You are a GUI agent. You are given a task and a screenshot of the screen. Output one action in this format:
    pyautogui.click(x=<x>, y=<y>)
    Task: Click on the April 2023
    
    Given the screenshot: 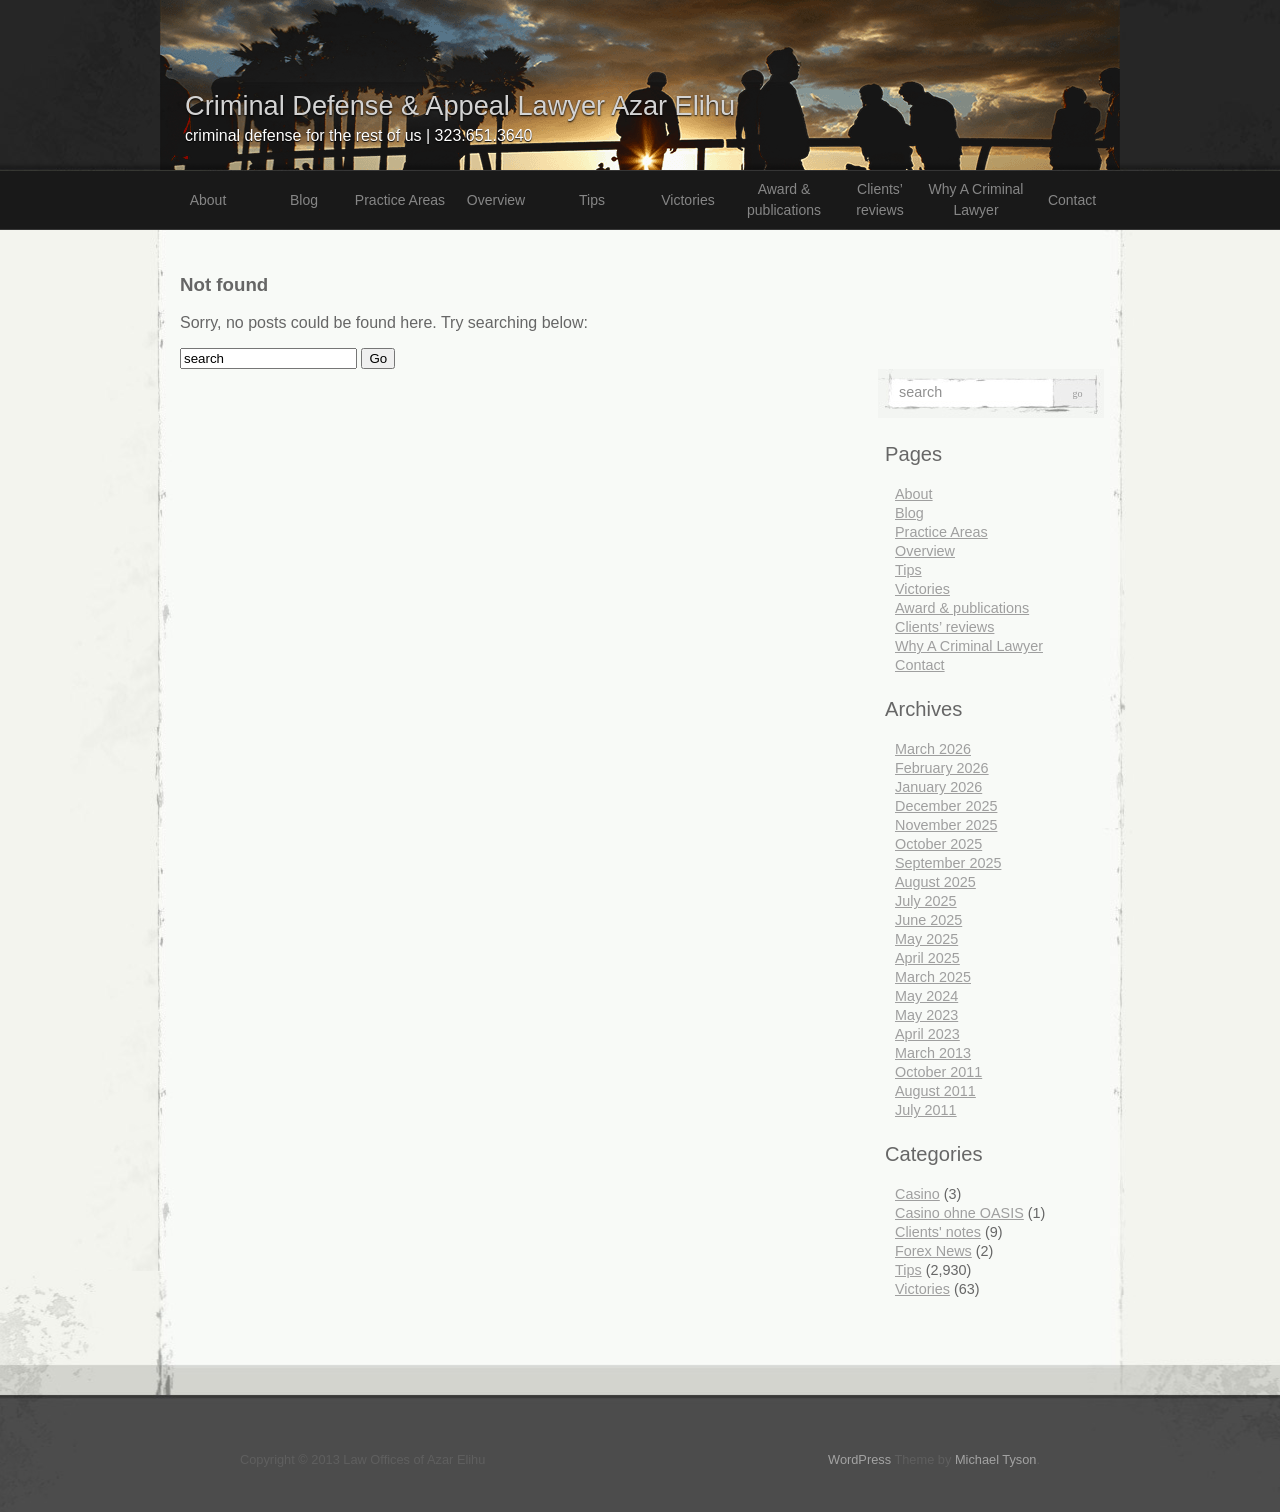 What is the action you would take?
    pyautogui.click(x=927, y=1034)
    